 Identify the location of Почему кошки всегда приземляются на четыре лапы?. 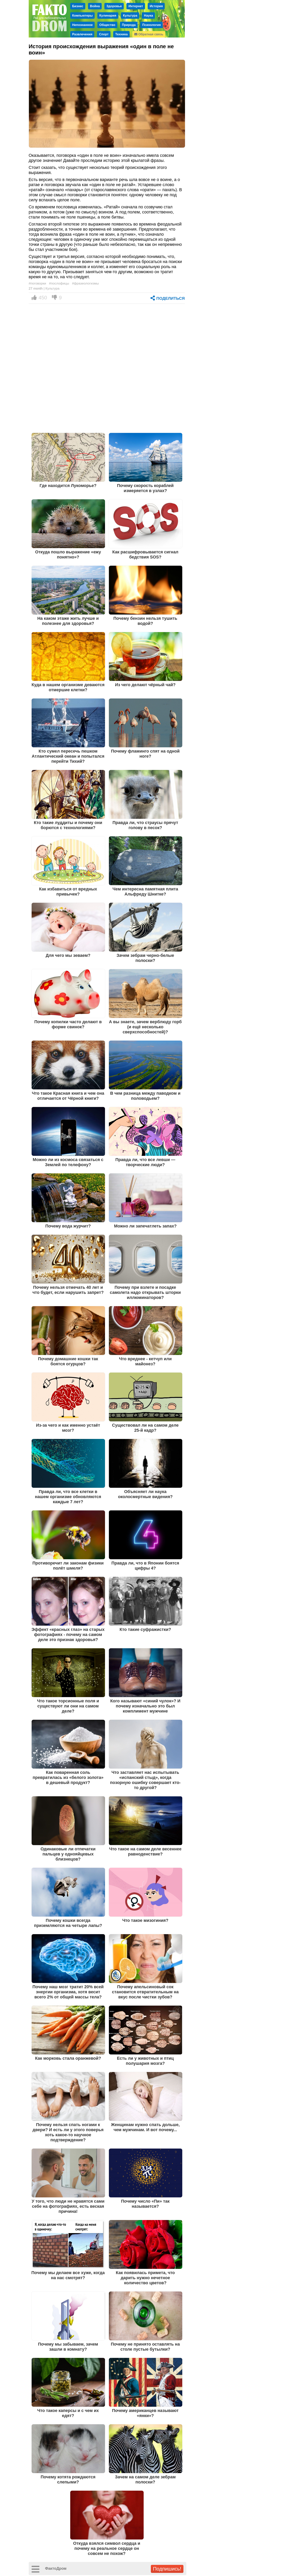
(68, 1923).